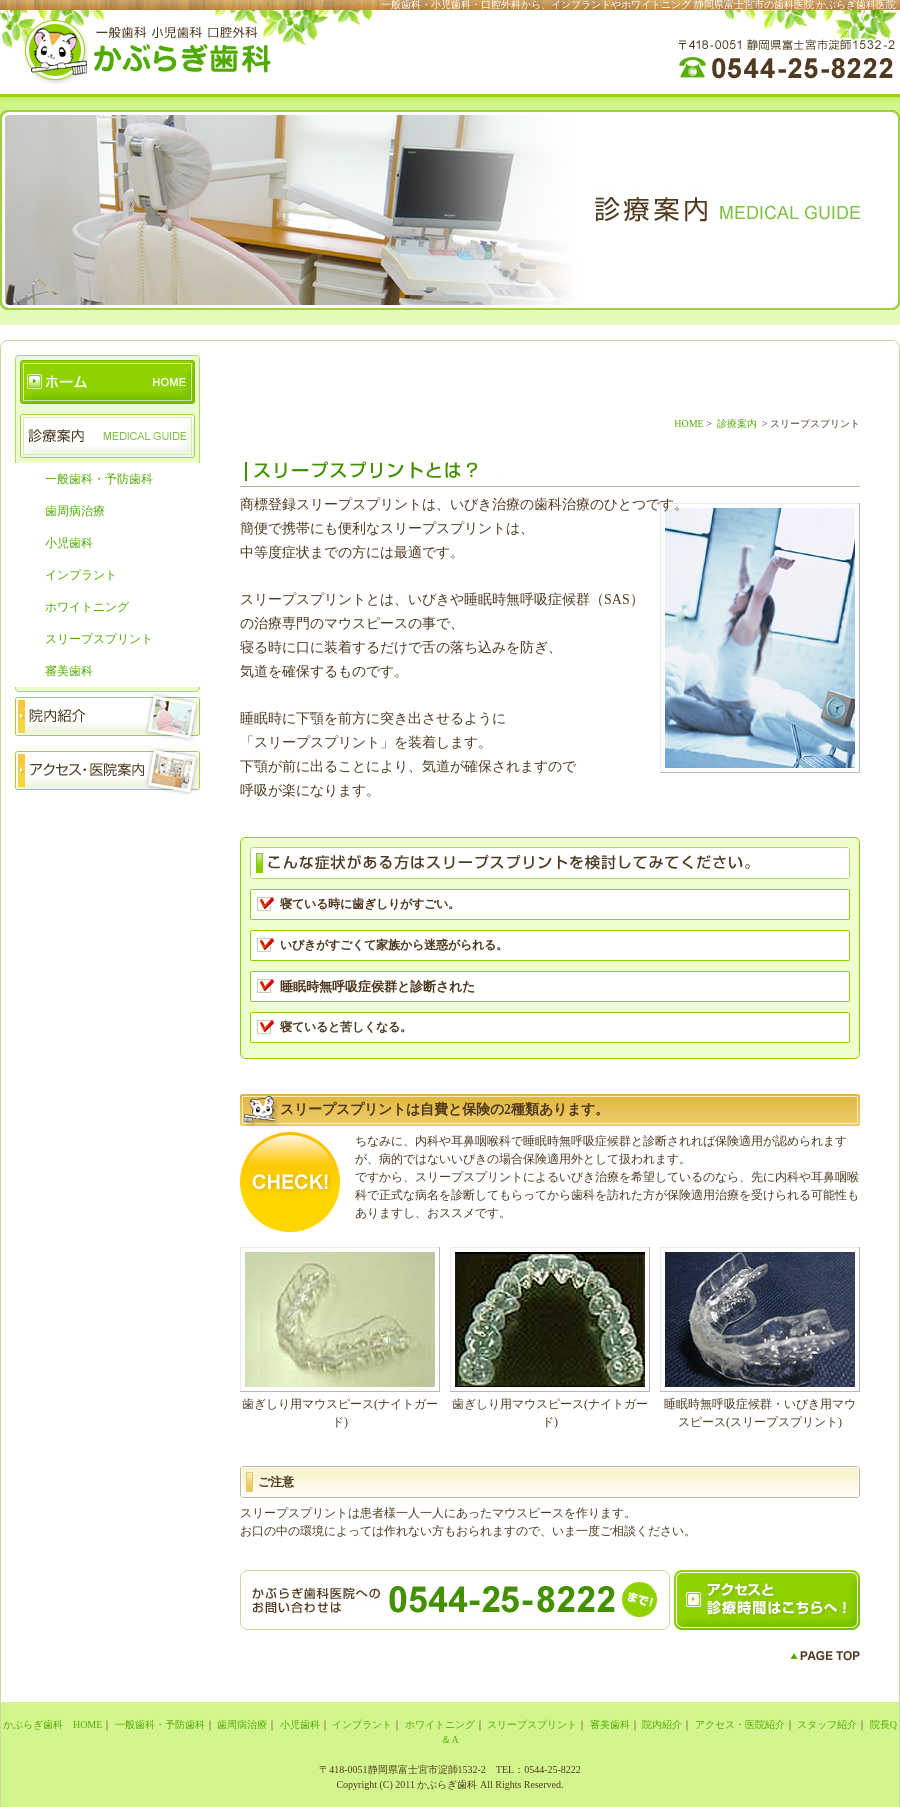 Image resolution: width=900 pixels, height=1807 pixels. Describe the element at coordinates (107, 714) in the screenshot. I see `院内紹介` at that location.